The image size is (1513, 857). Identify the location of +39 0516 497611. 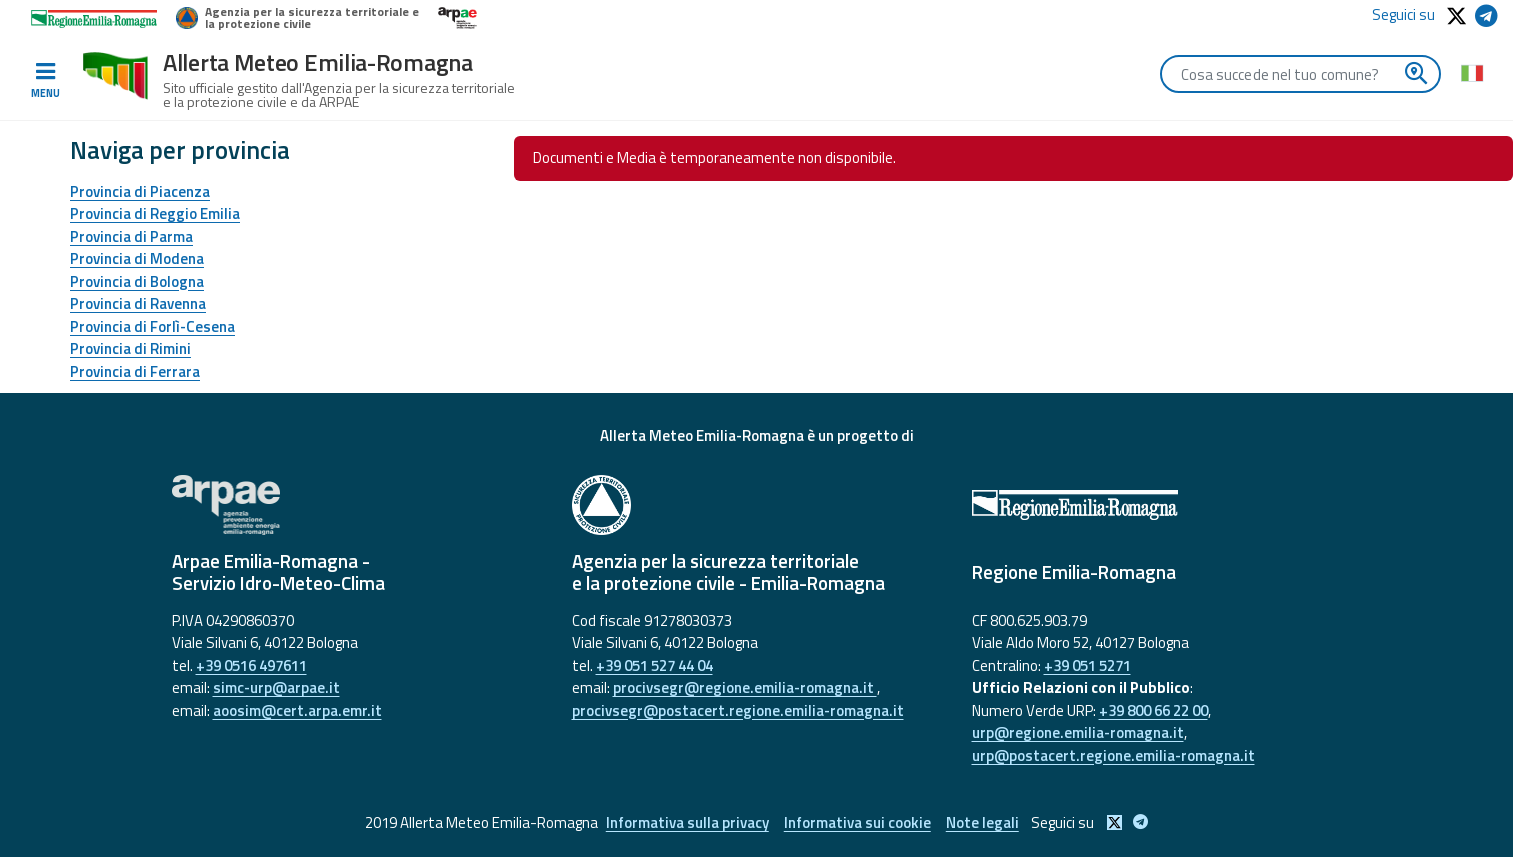
(251, 665).